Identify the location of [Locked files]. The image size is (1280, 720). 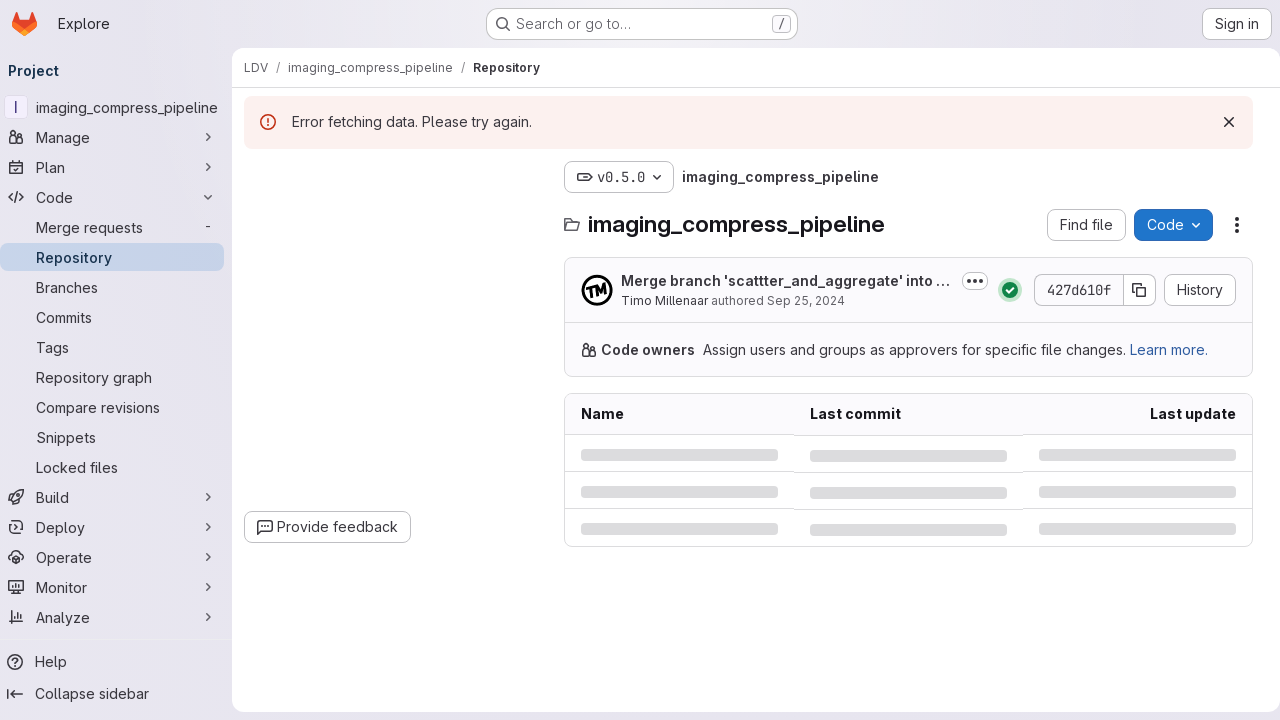
(120, 467).